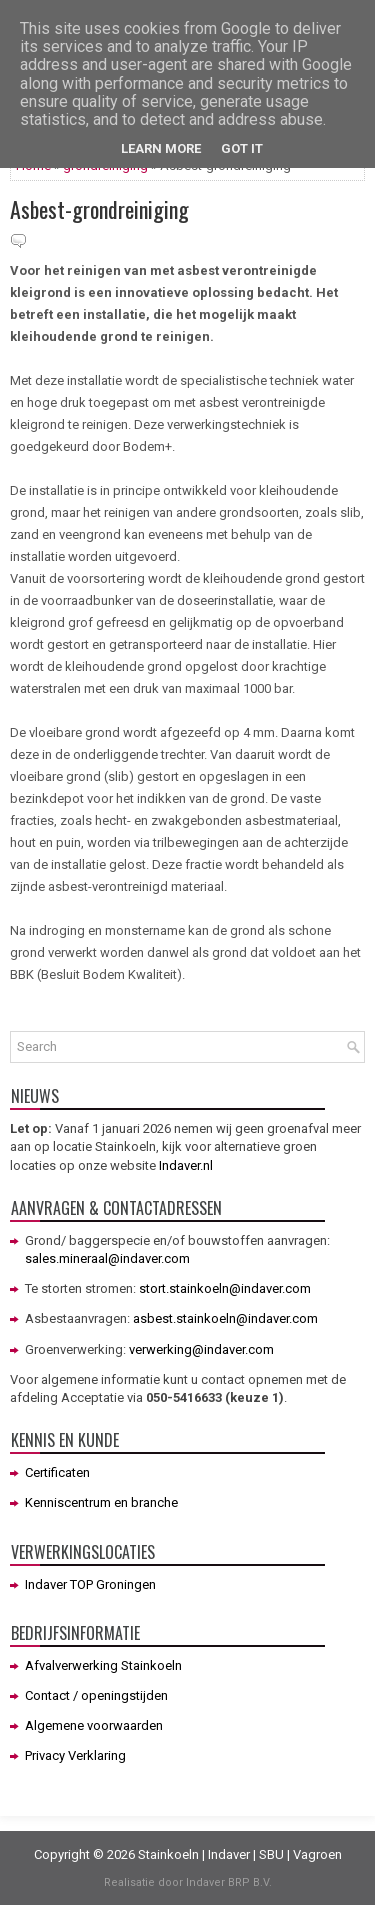 The image size is (375, 1920). Describe the element at coordinates (225, 1318) in the screenshot. I see `asbest.stainkoeln@indaver.com` at that location.